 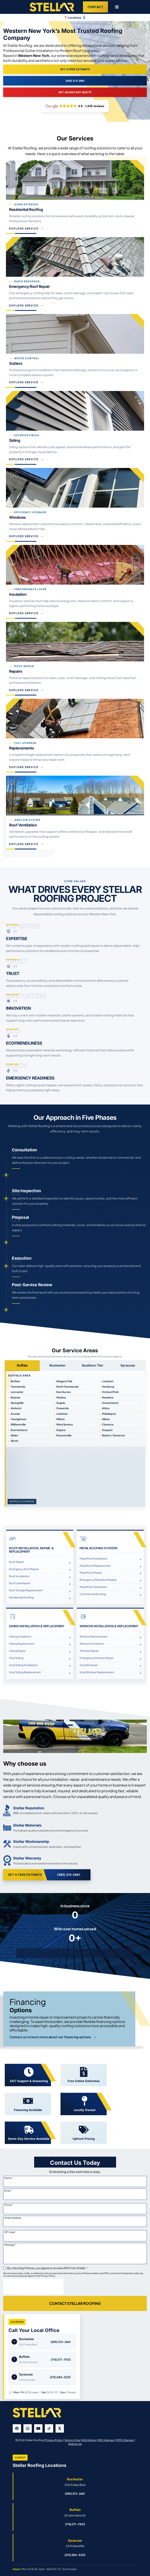 What do you see at coordinates (95, 1565) in the screenshot?
I see `Metal Roof Replacement` at bounding box center [95, 1565].